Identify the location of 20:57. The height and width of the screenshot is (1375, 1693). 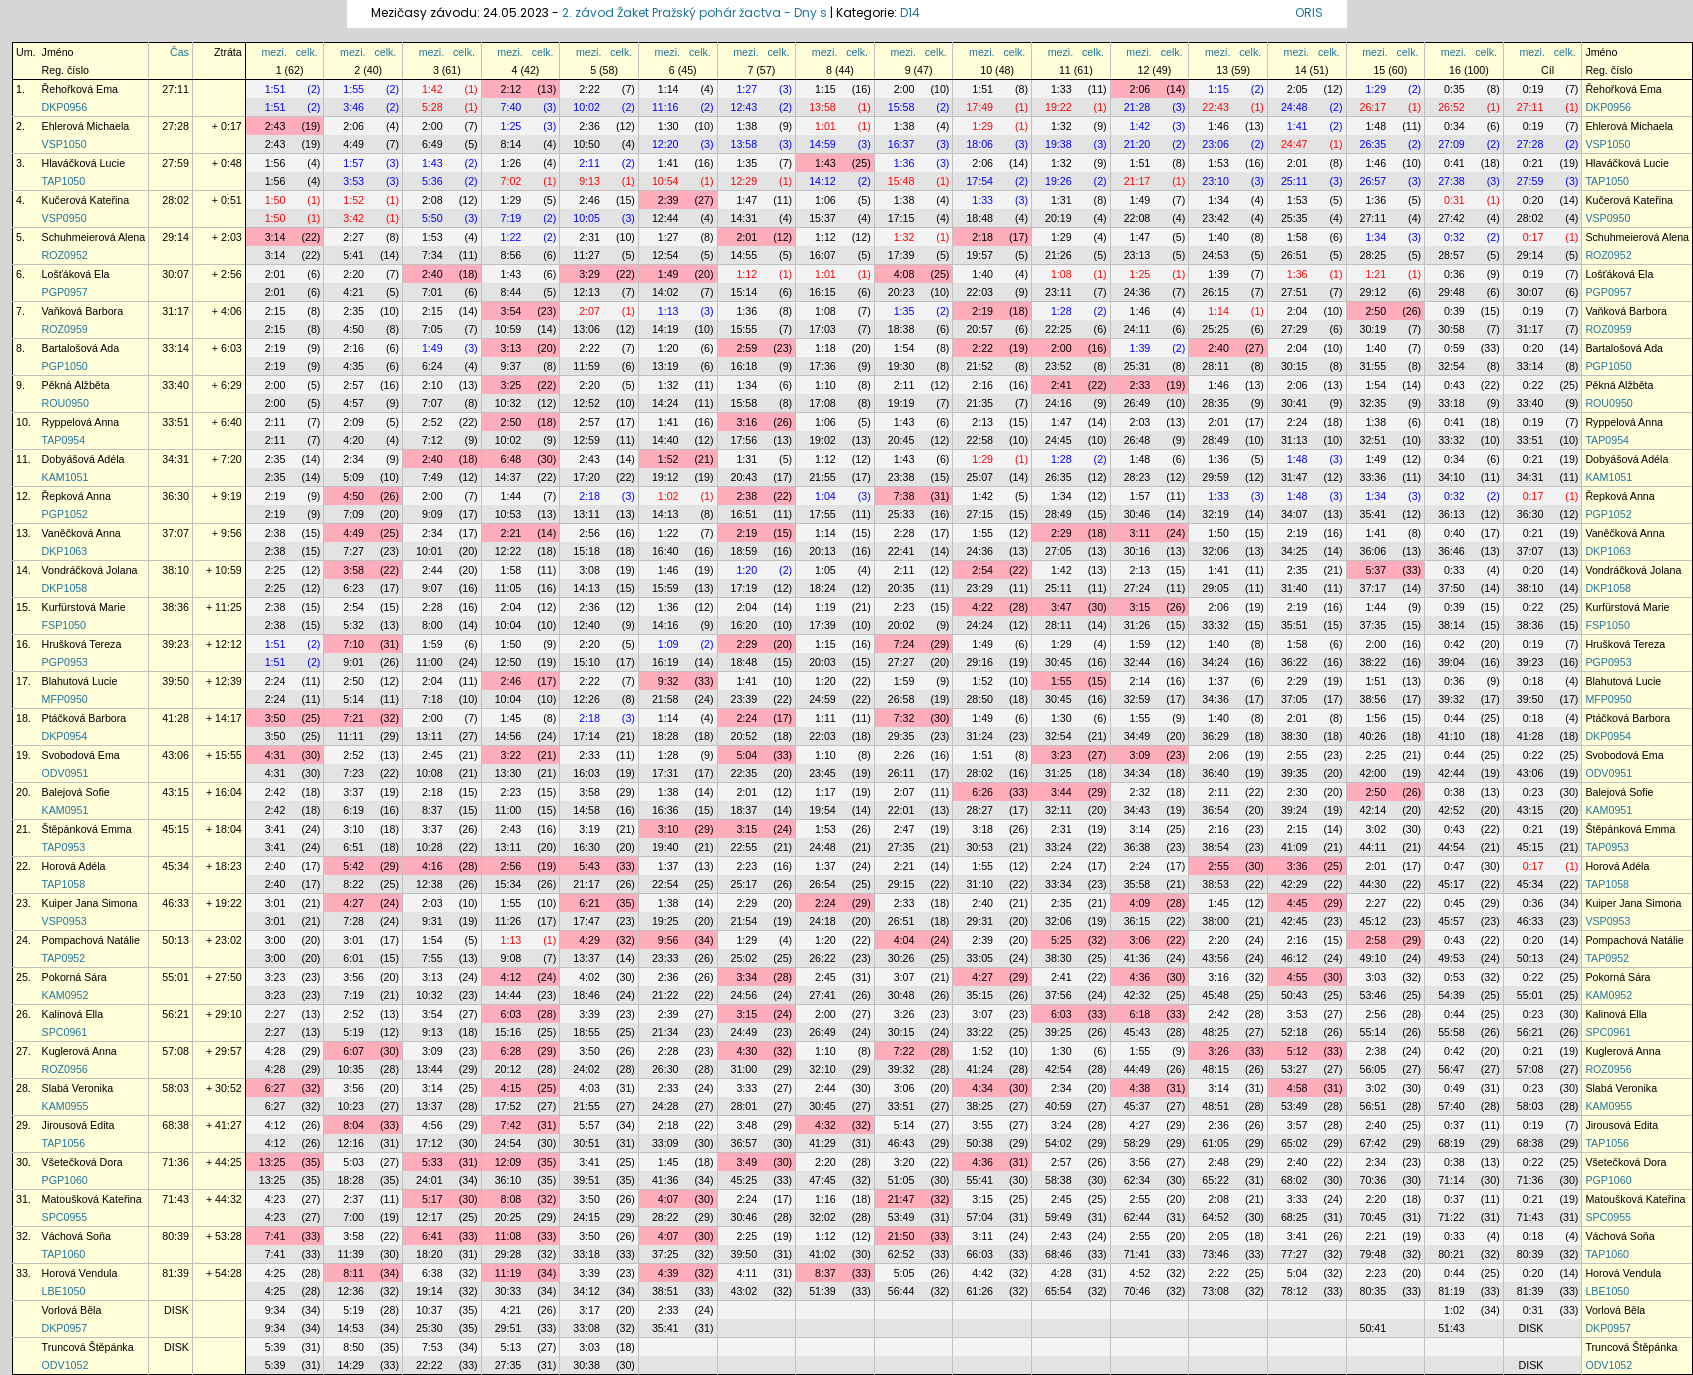
(979, 329).